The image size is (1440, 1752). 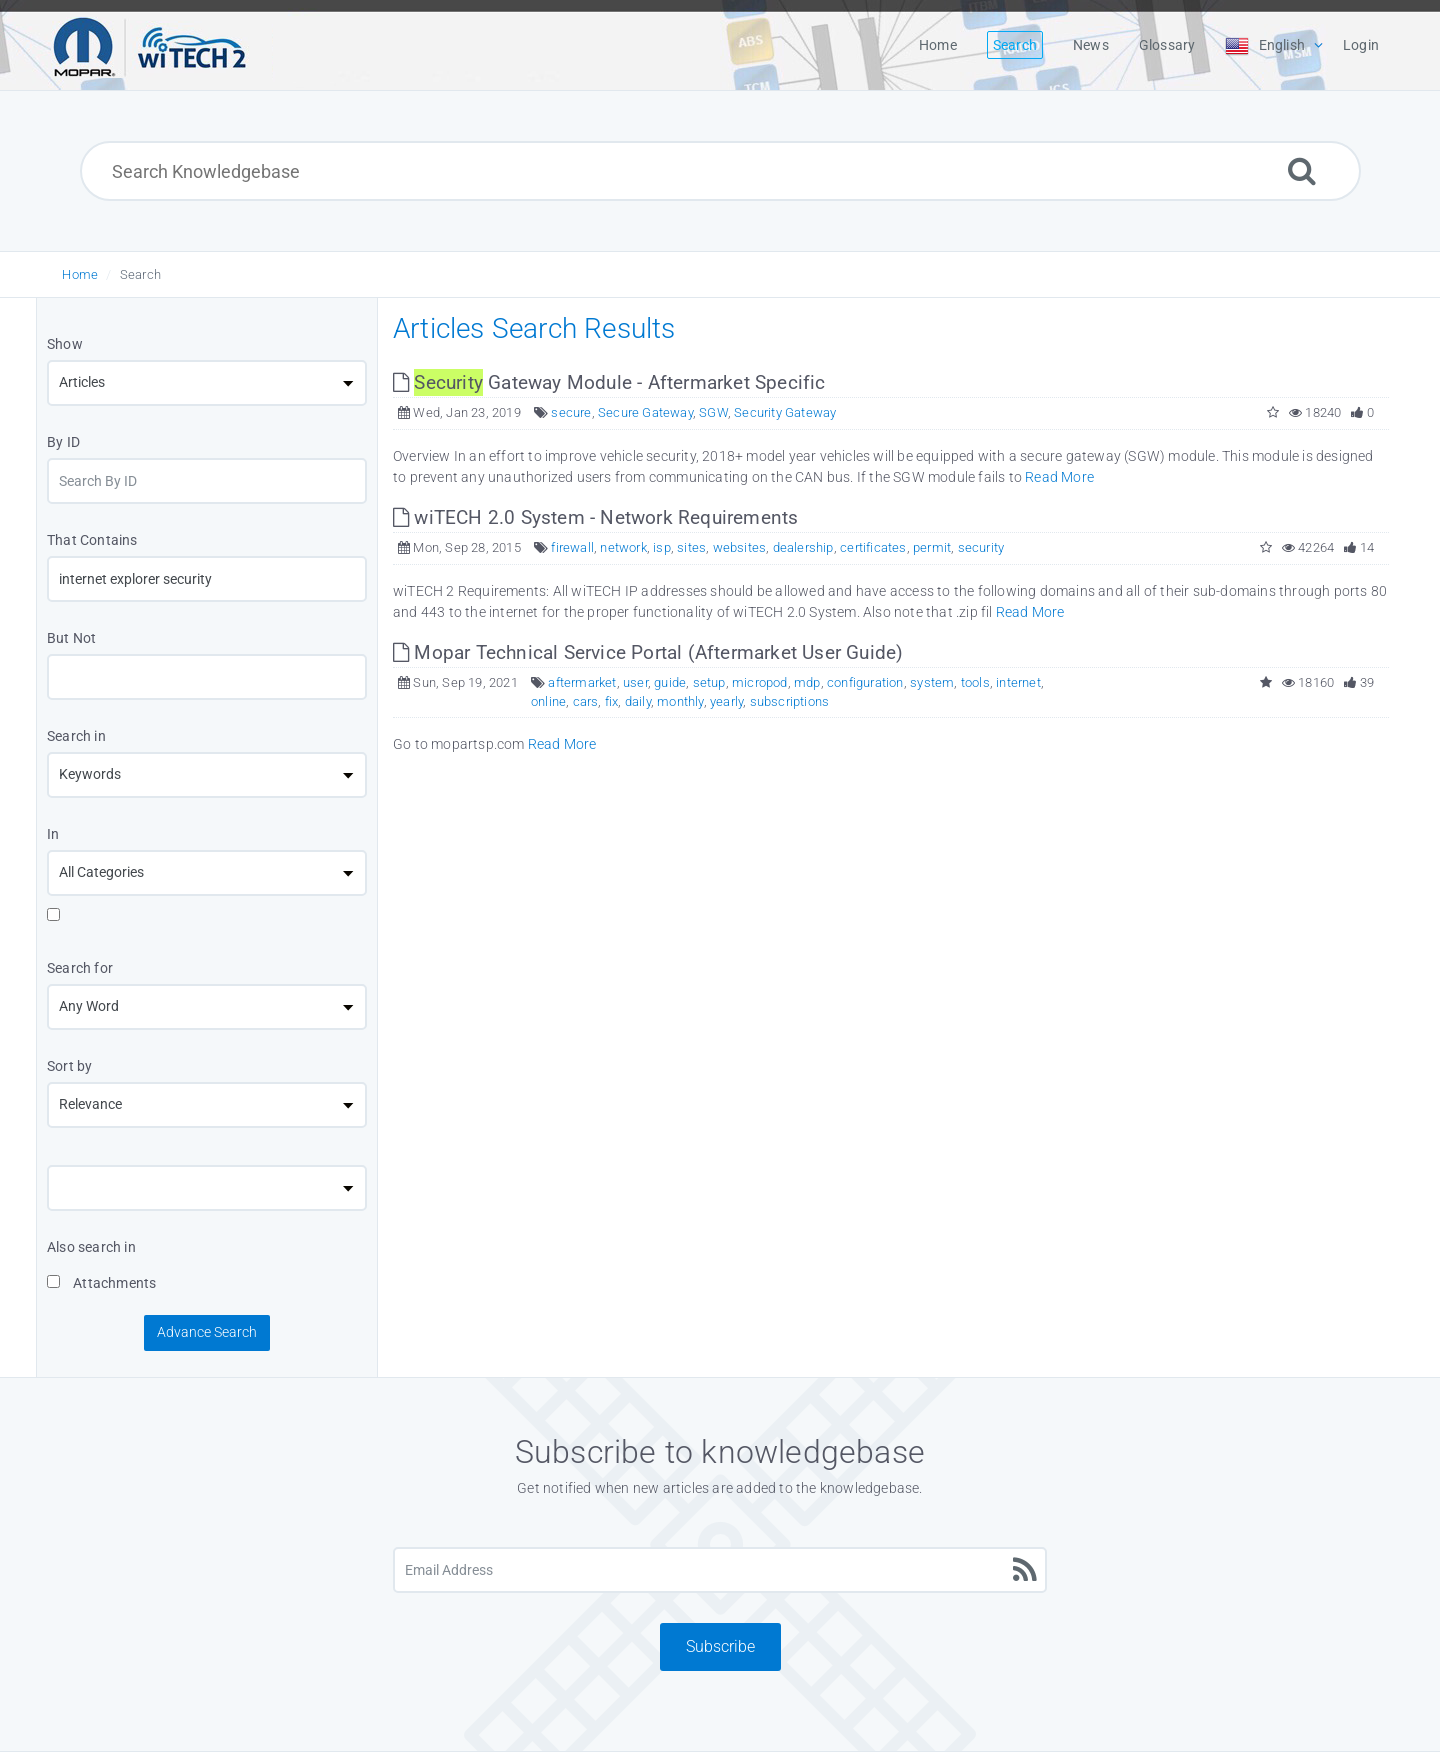 What do you see at coordinates (65, 344) in the screenshot?
I see `Show` at bounding box center [65, 344].